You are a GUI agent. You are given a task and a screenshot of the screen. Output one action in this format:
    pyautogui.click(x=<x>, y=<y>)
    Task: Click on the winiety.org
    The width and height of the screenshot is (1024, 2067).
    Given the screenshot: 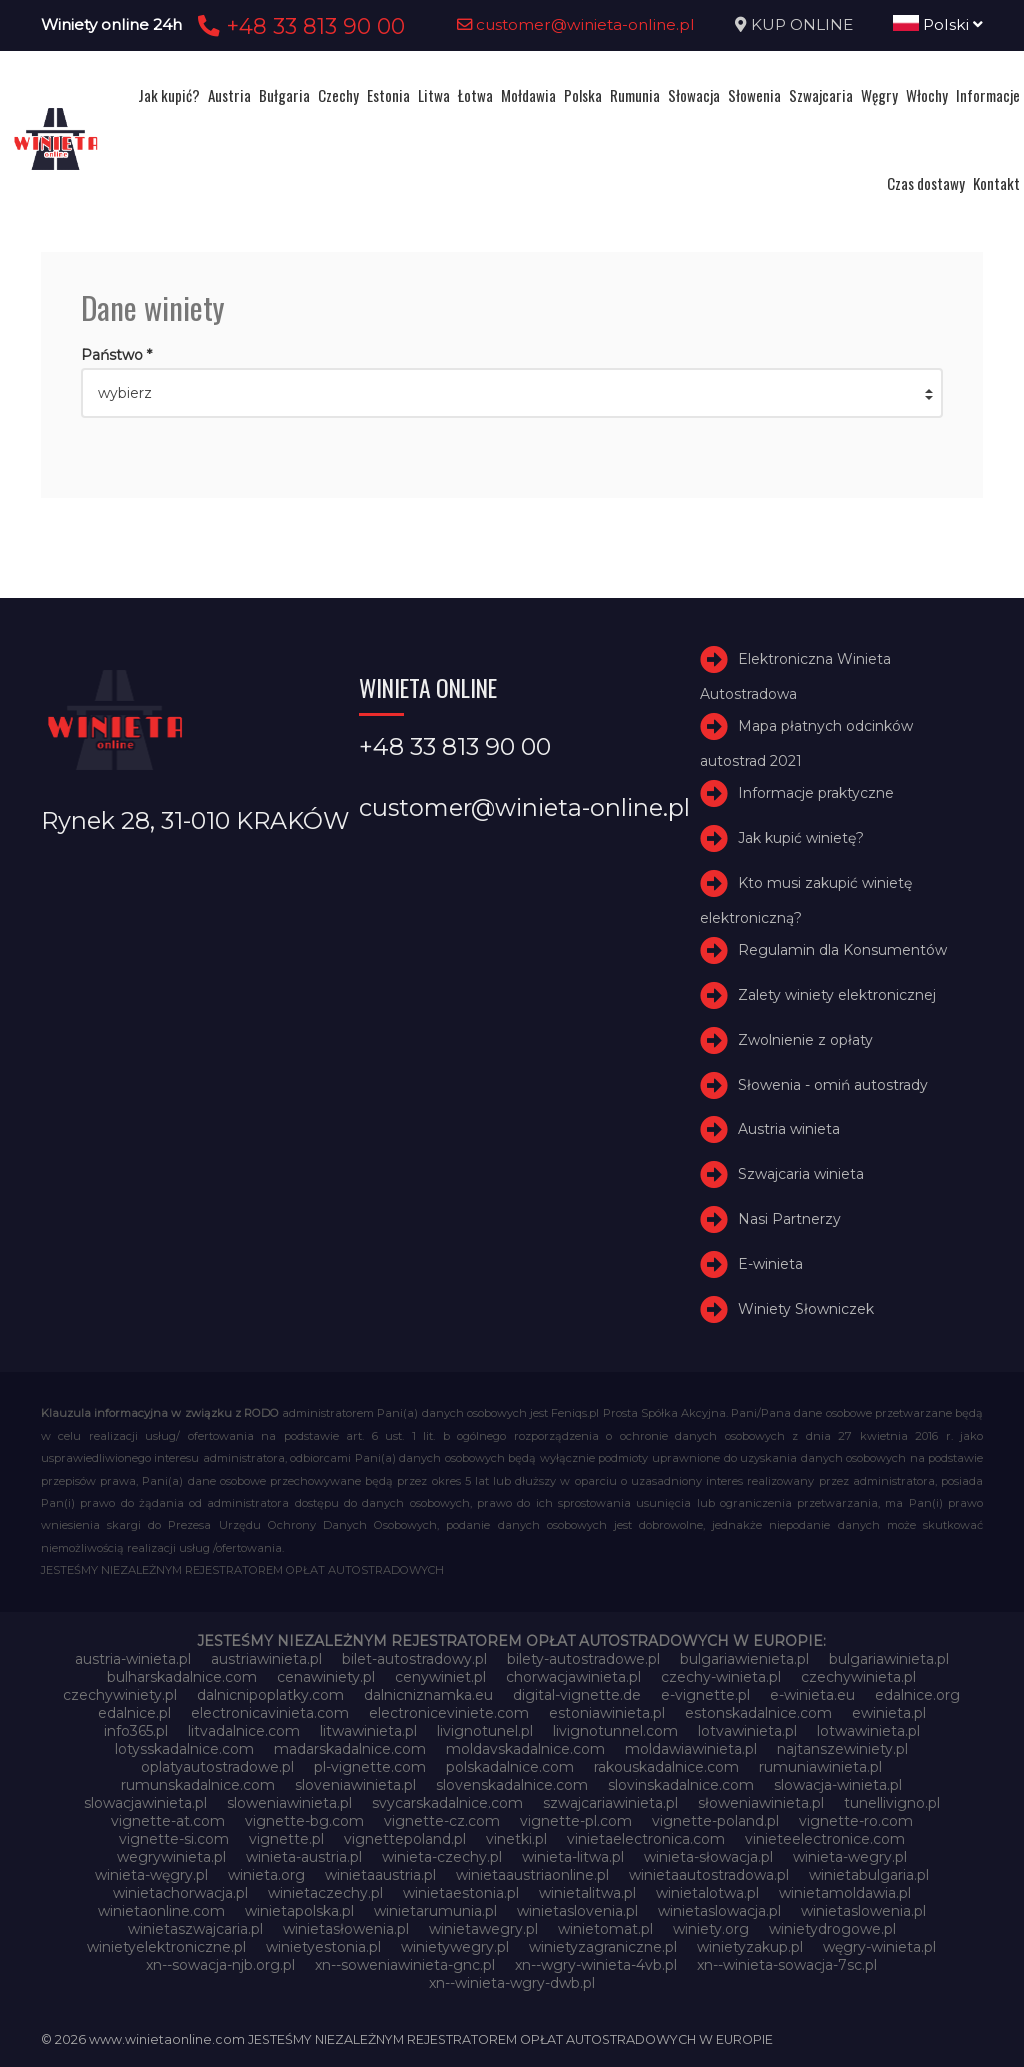 What is the action you would take?
    pyautogui.click(x=711, y=1929)
    